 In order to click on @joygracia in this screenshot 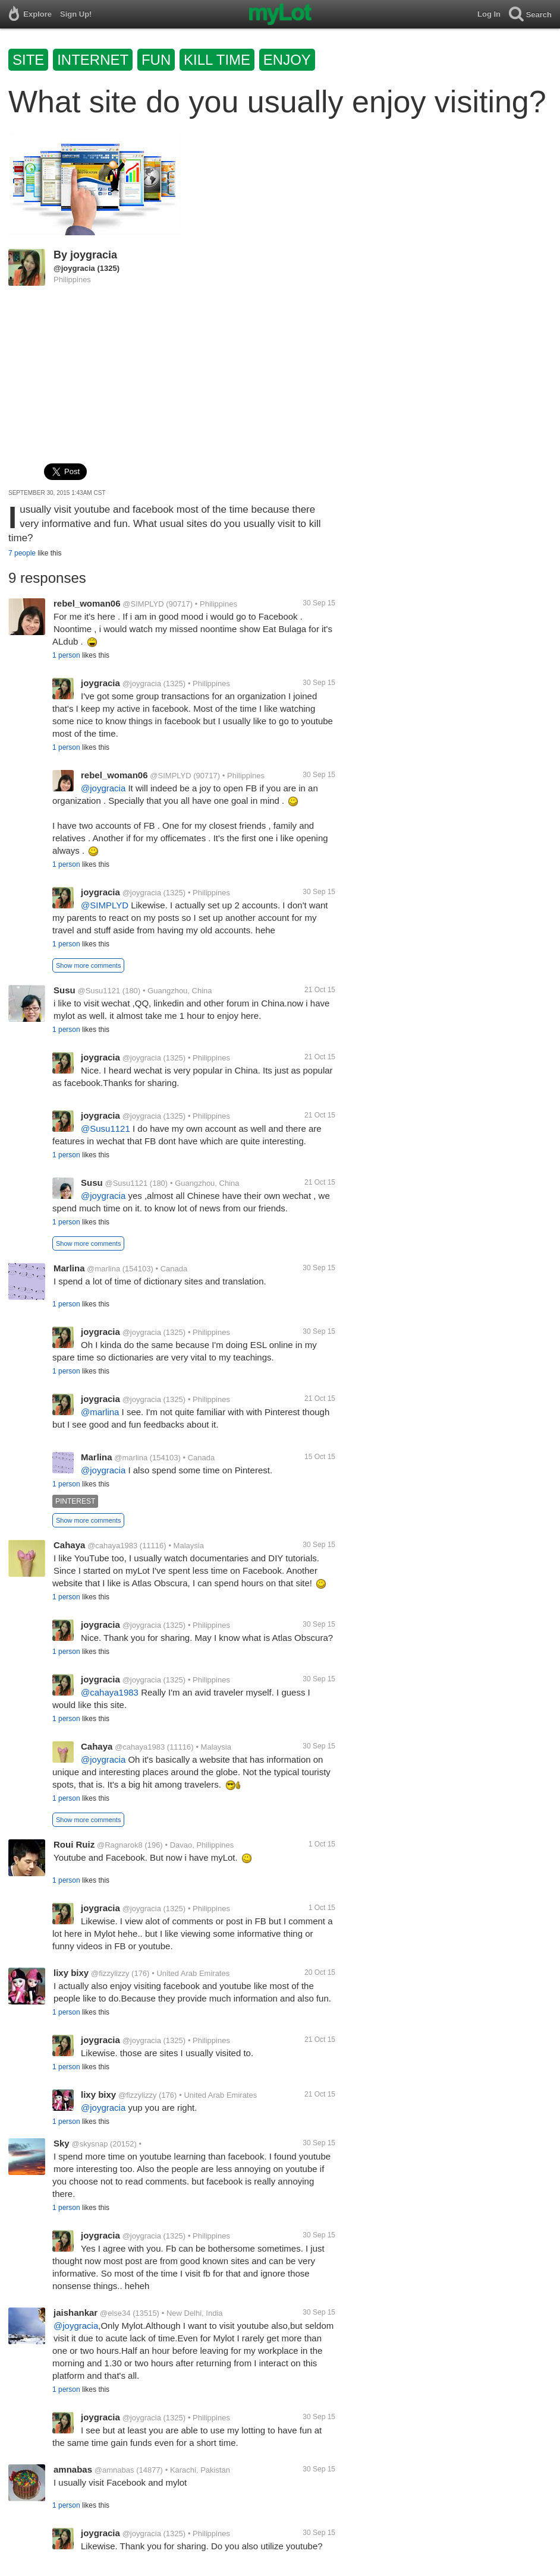, I will do `click(74, 268)`.